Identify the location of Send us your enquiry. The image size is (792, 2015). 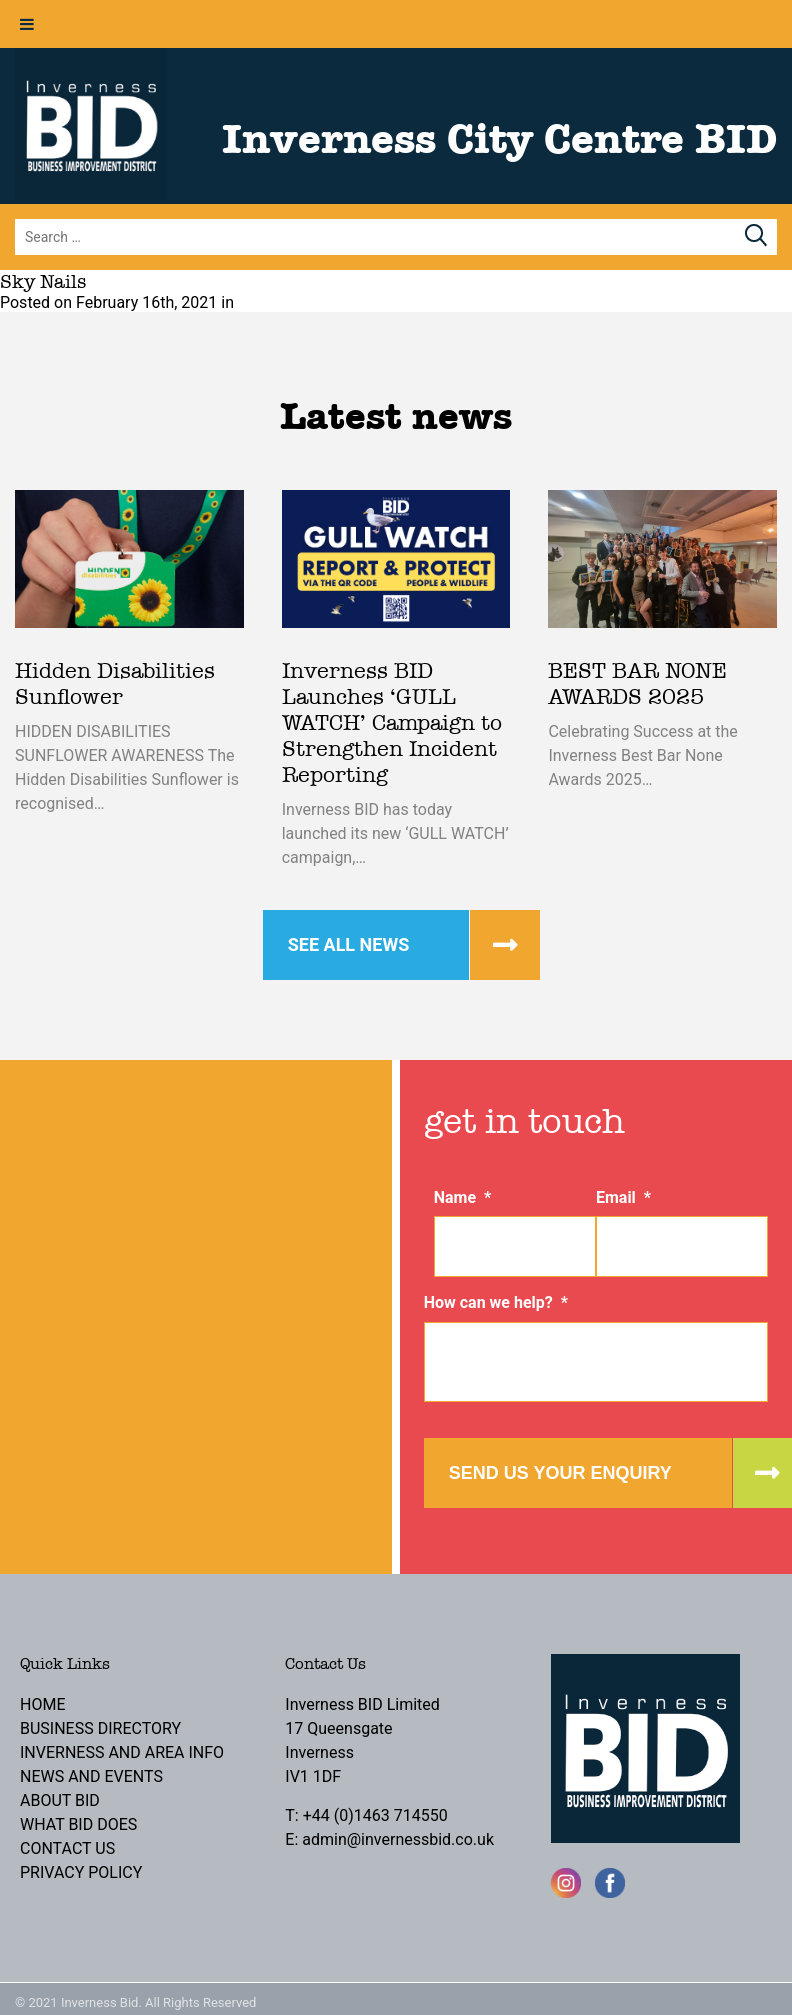
(560, 1473).